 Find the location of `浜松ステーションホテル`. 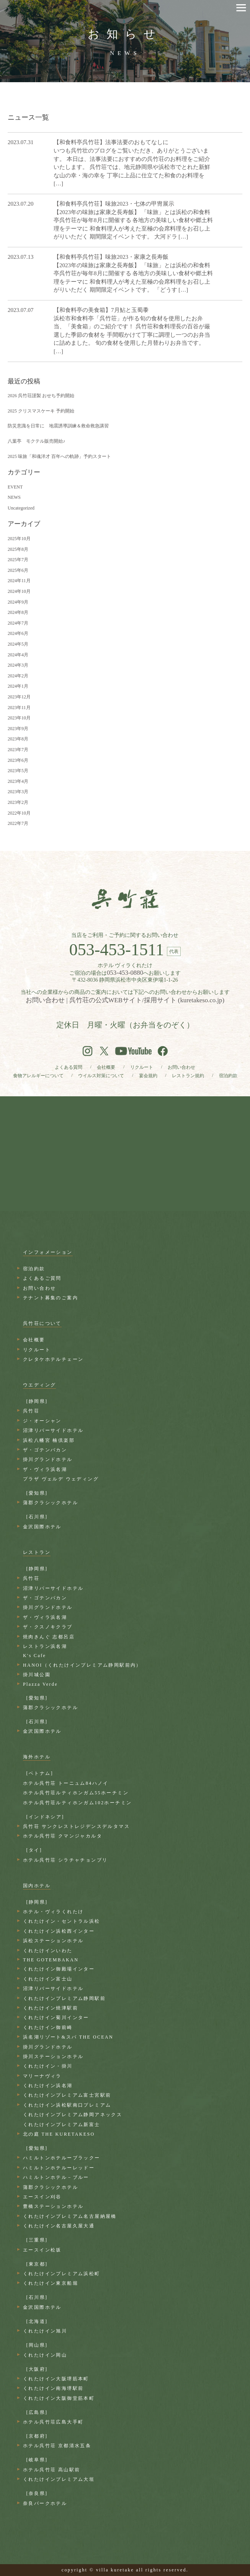

浜松ステーションホテル is located at coordinates (53, 1940).